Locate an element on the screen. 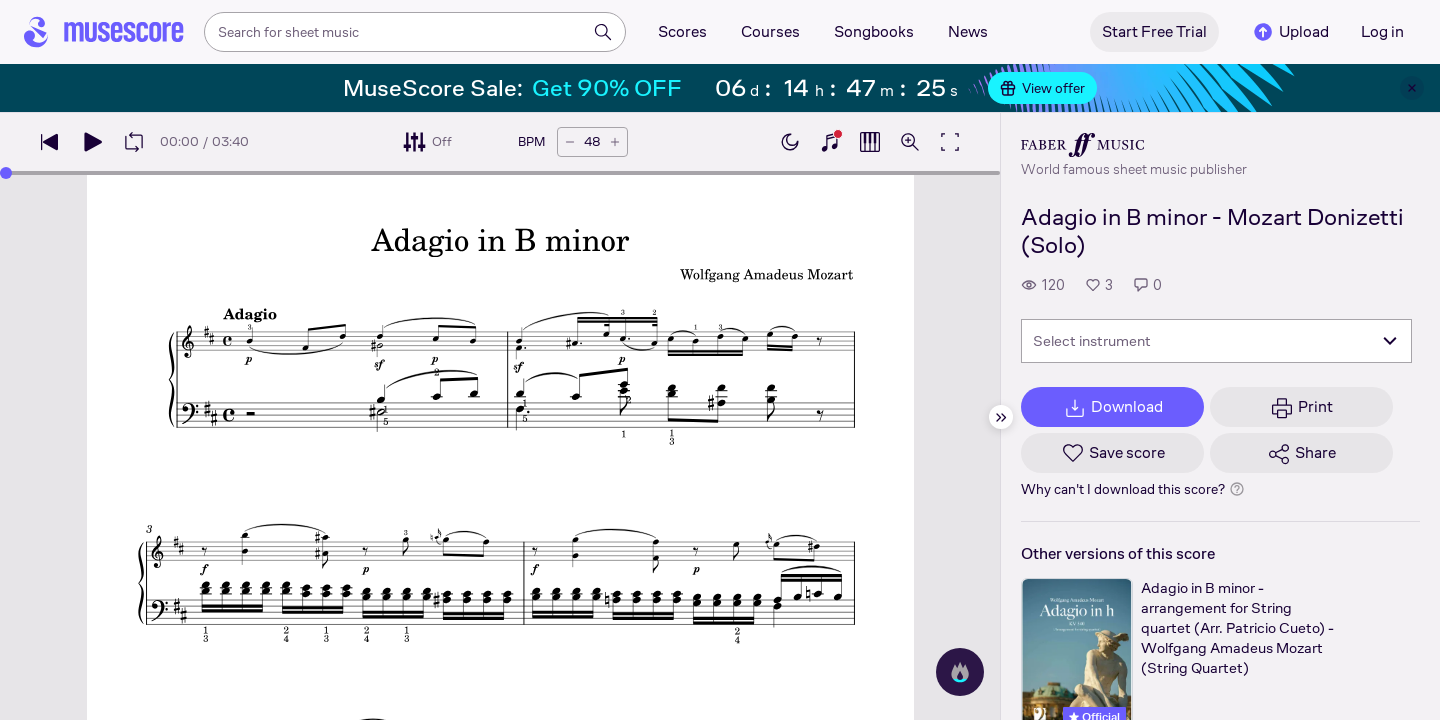  [slider] is located at coordinates (6, 173).